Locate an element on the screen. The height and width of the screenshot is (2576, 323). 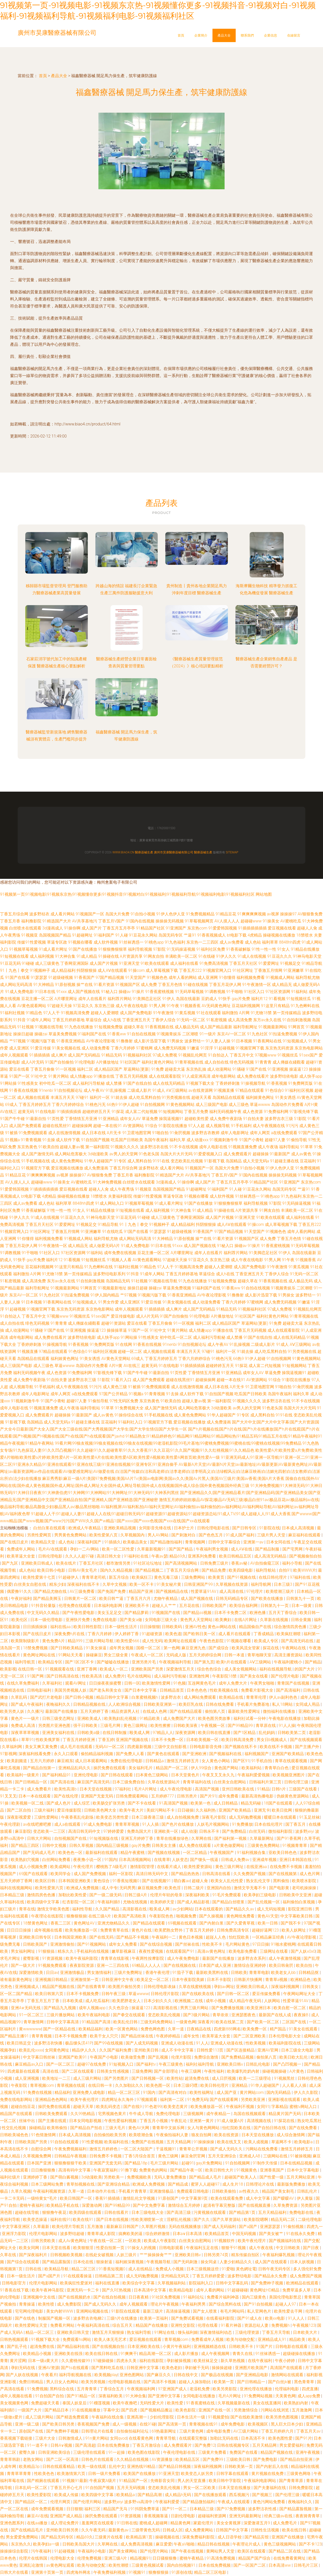
黄色三级网 is located at coordinates (168, 2156).